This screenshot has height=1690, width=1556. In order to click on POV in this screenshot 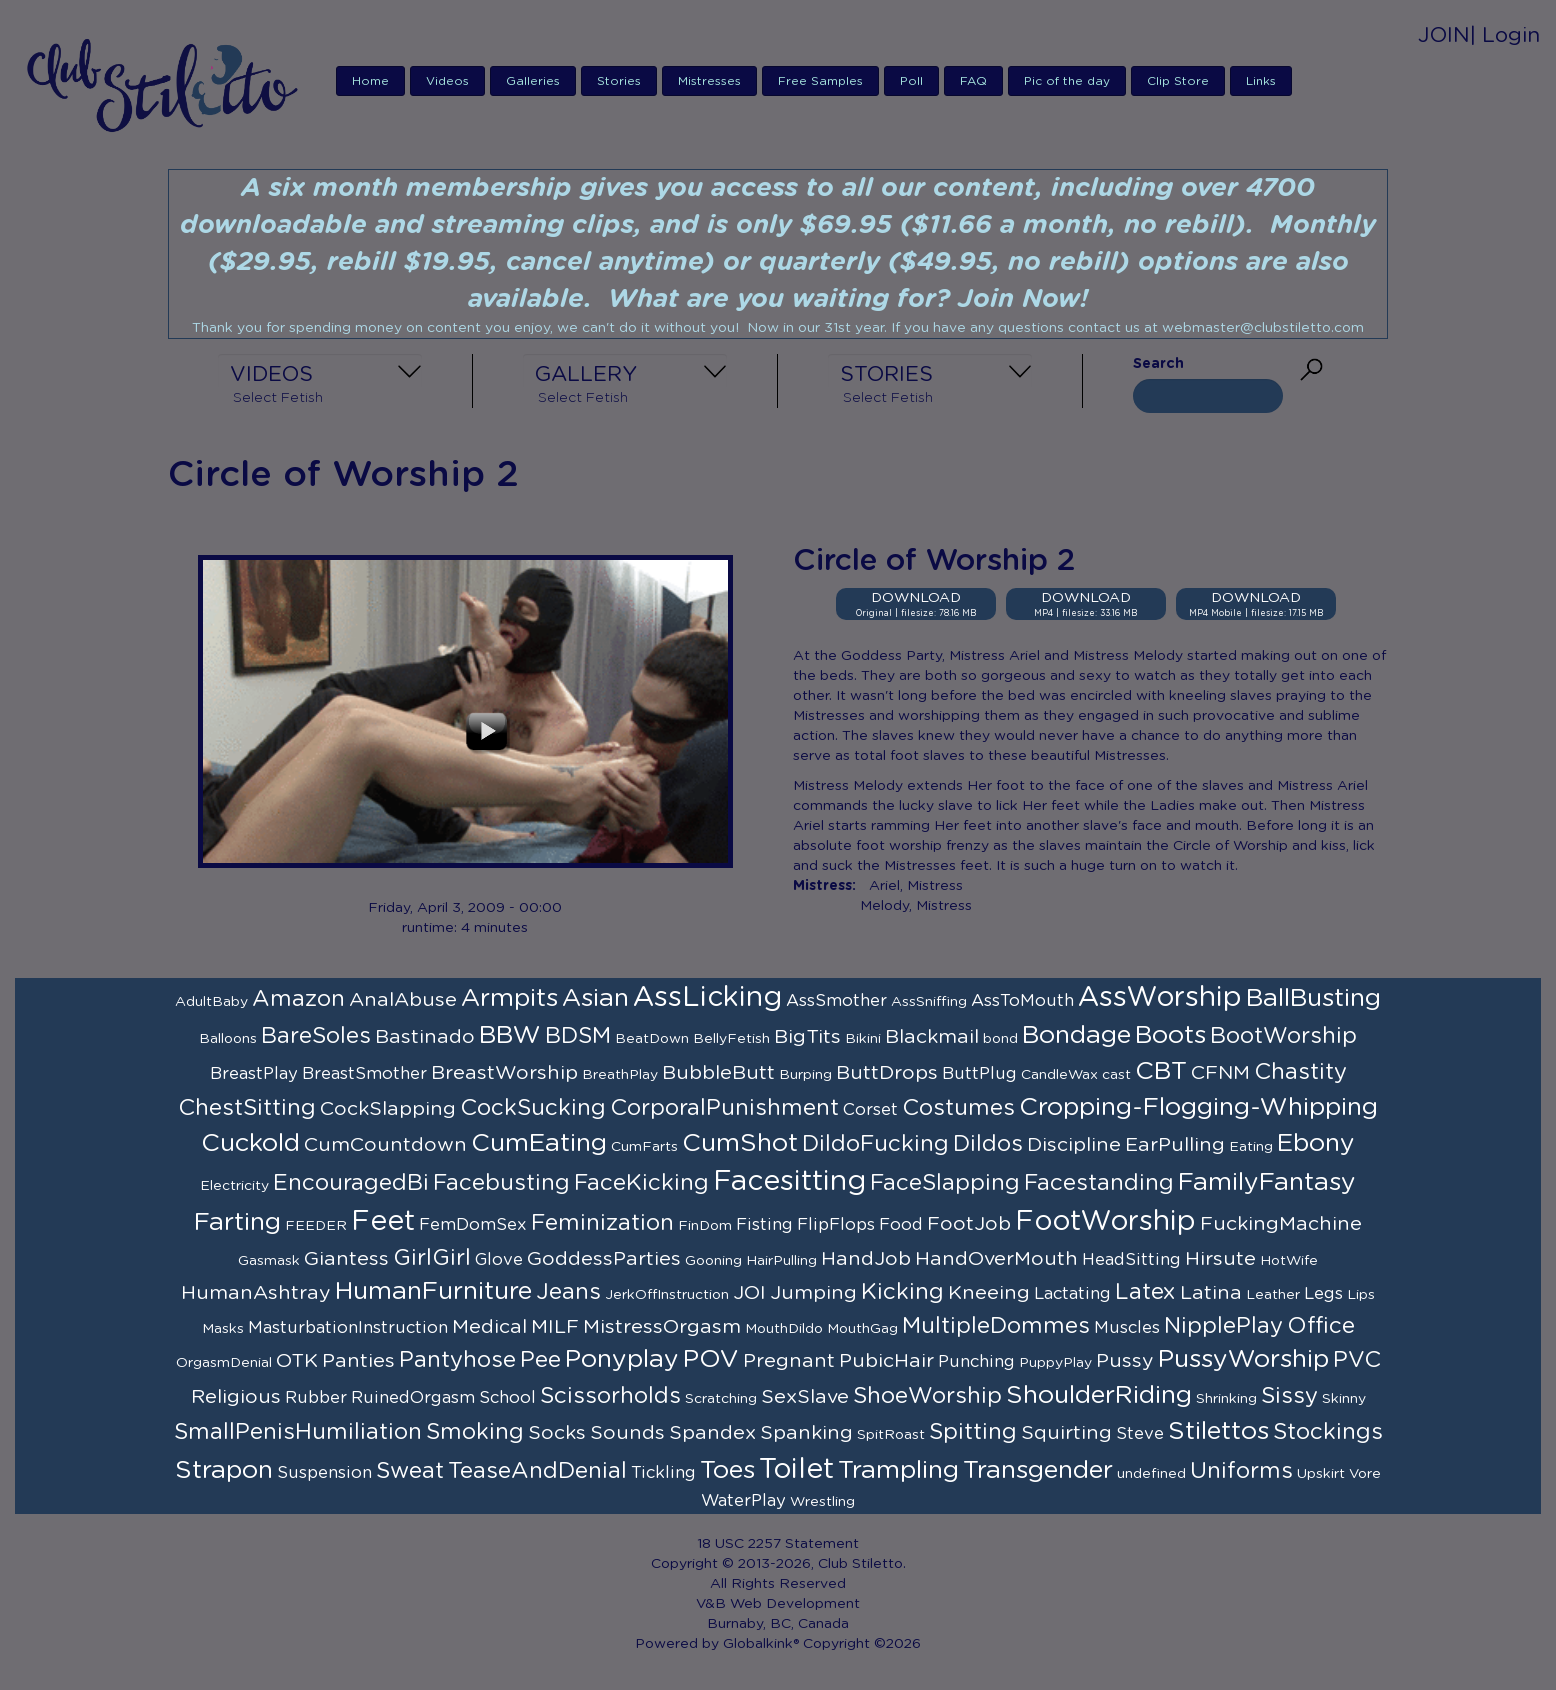, I will do `click(711, 1359)`.